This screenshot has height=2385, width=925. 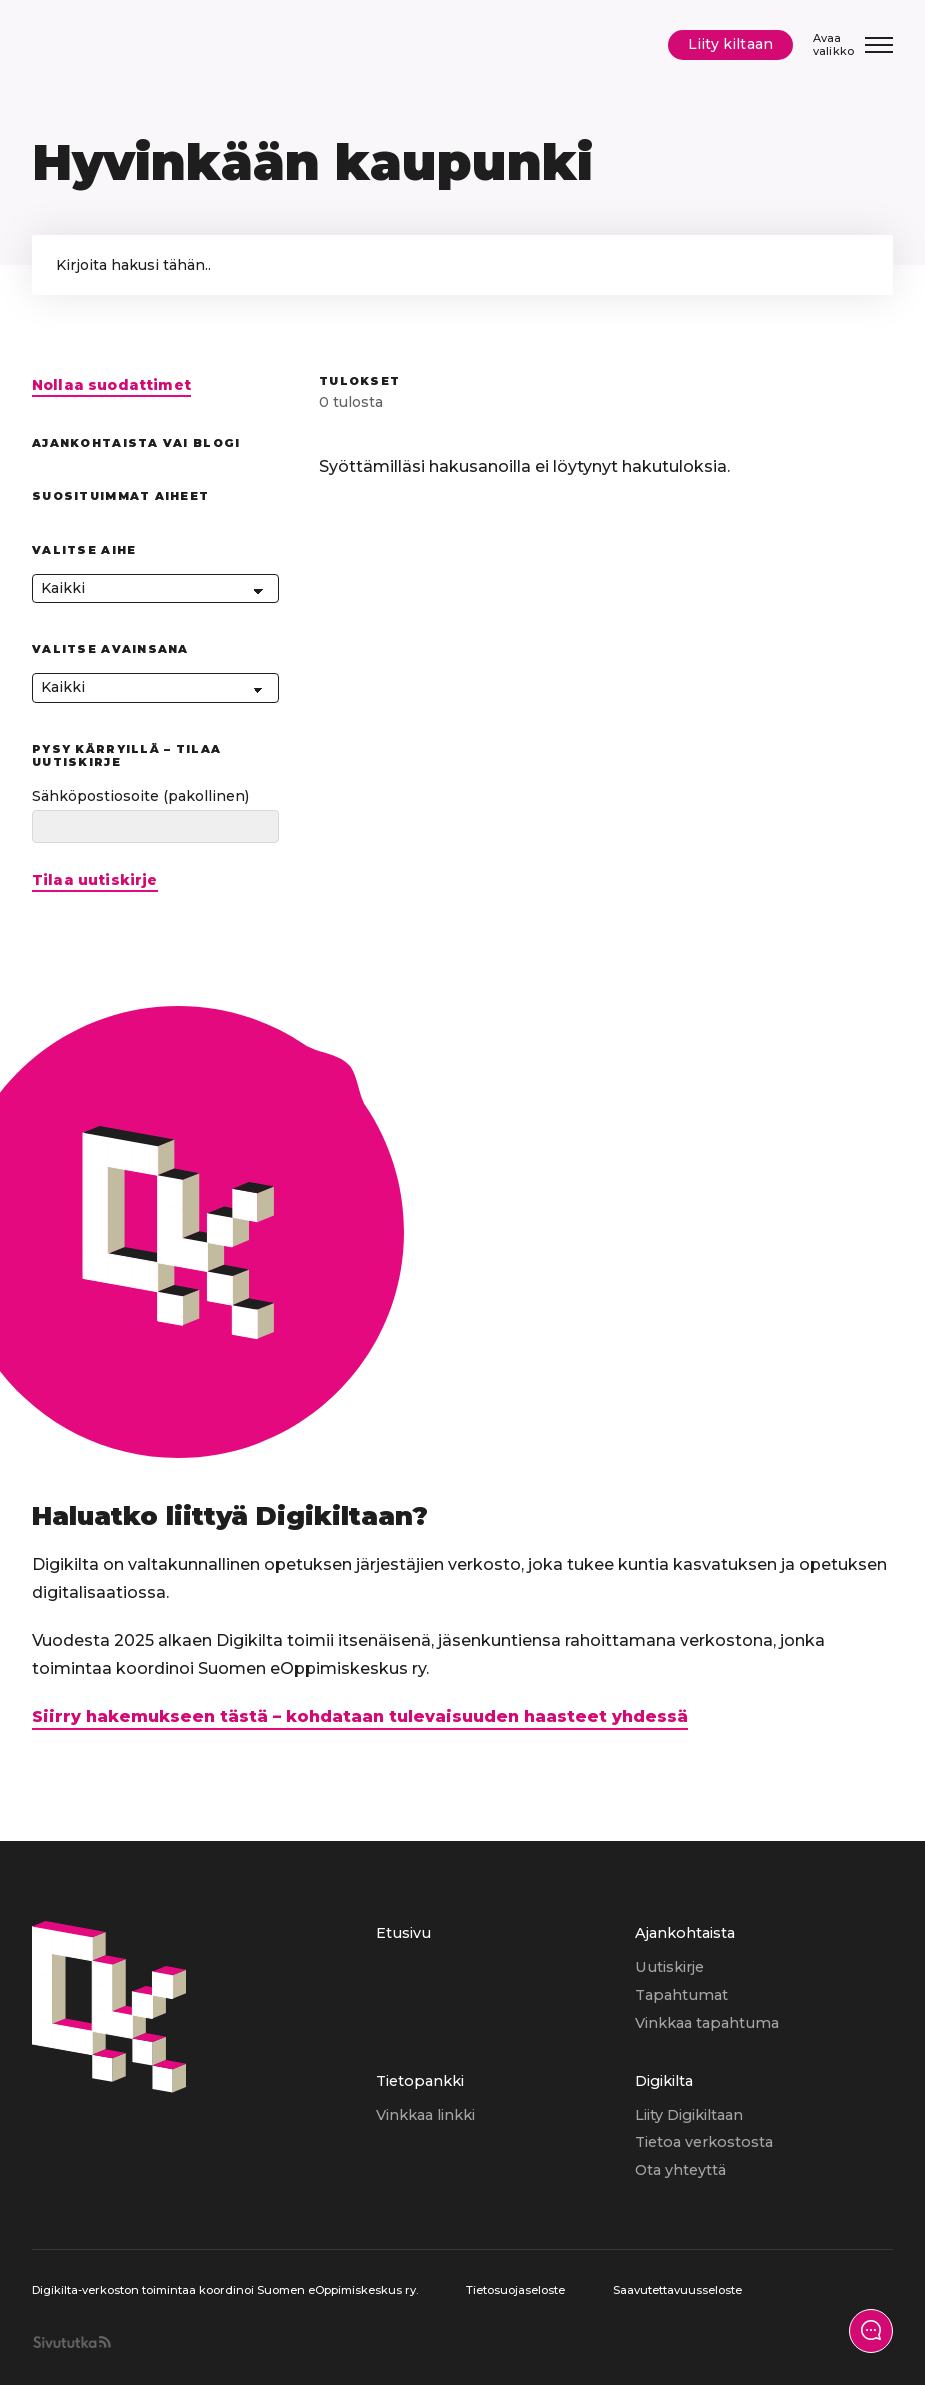 I want to click on Digikilta, so click(x=664, y=2081).